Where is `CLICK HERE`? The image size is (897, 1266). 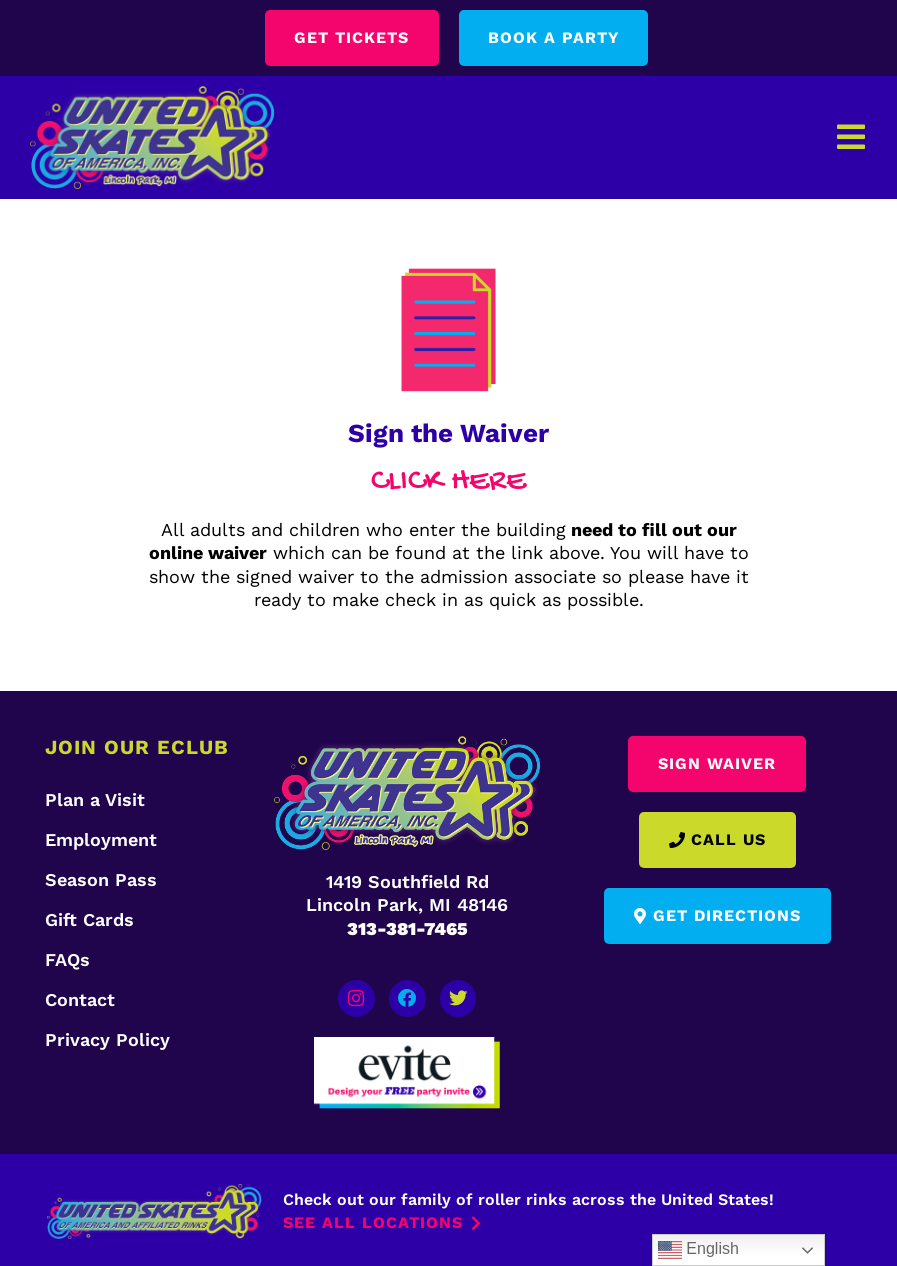 CLICK HERE is located at coordinates (448, 482).